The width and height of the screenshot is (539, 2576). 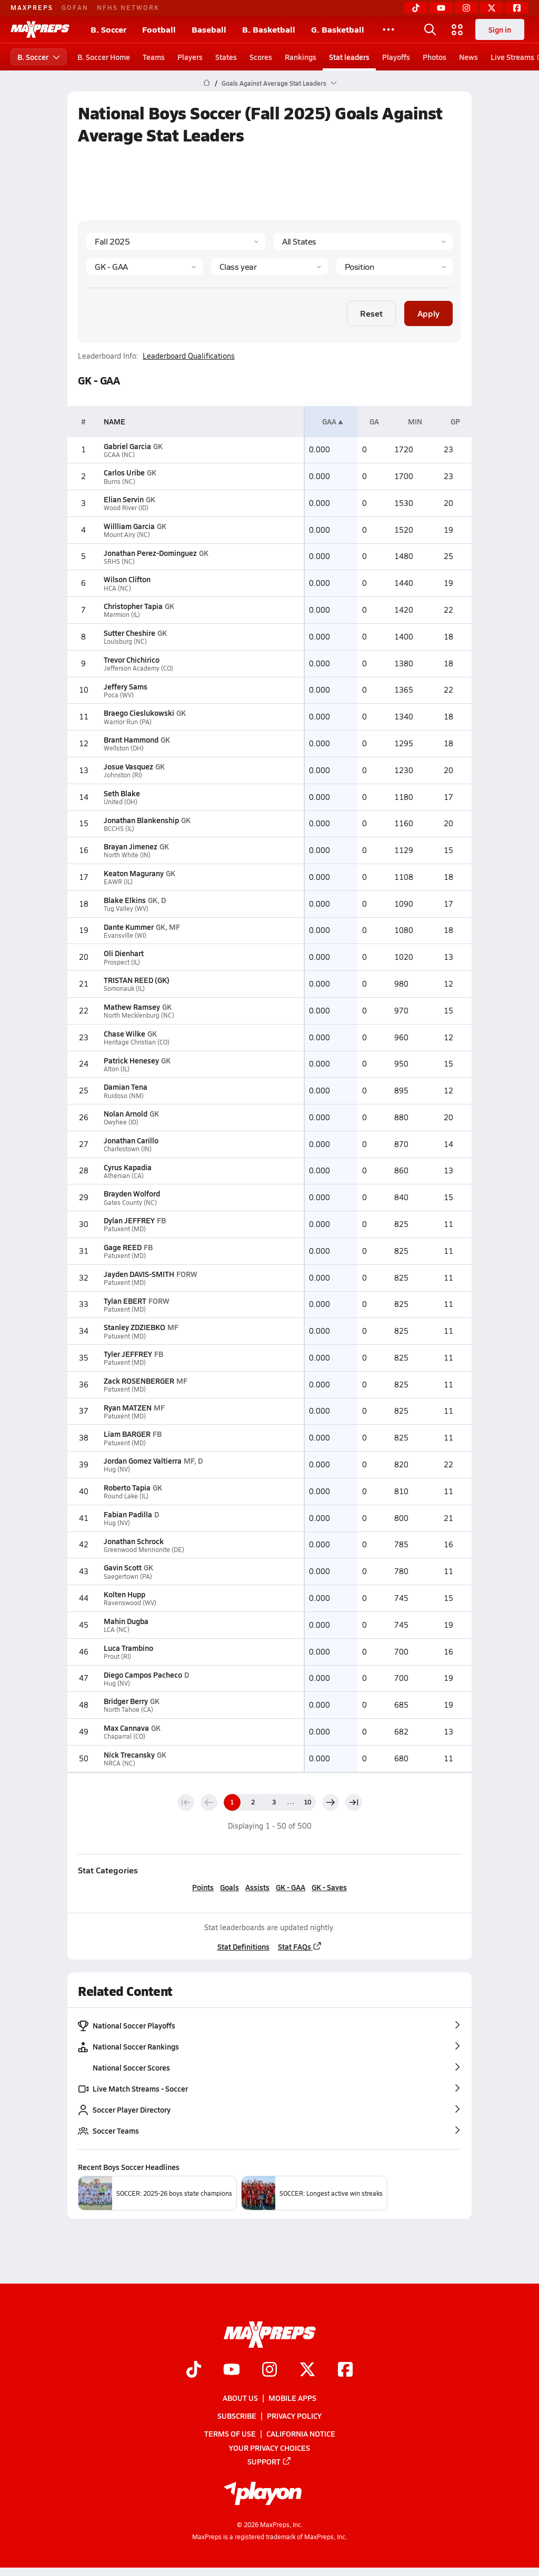 I want to click on Kolten Hupp, so click(x=124, y=1594).